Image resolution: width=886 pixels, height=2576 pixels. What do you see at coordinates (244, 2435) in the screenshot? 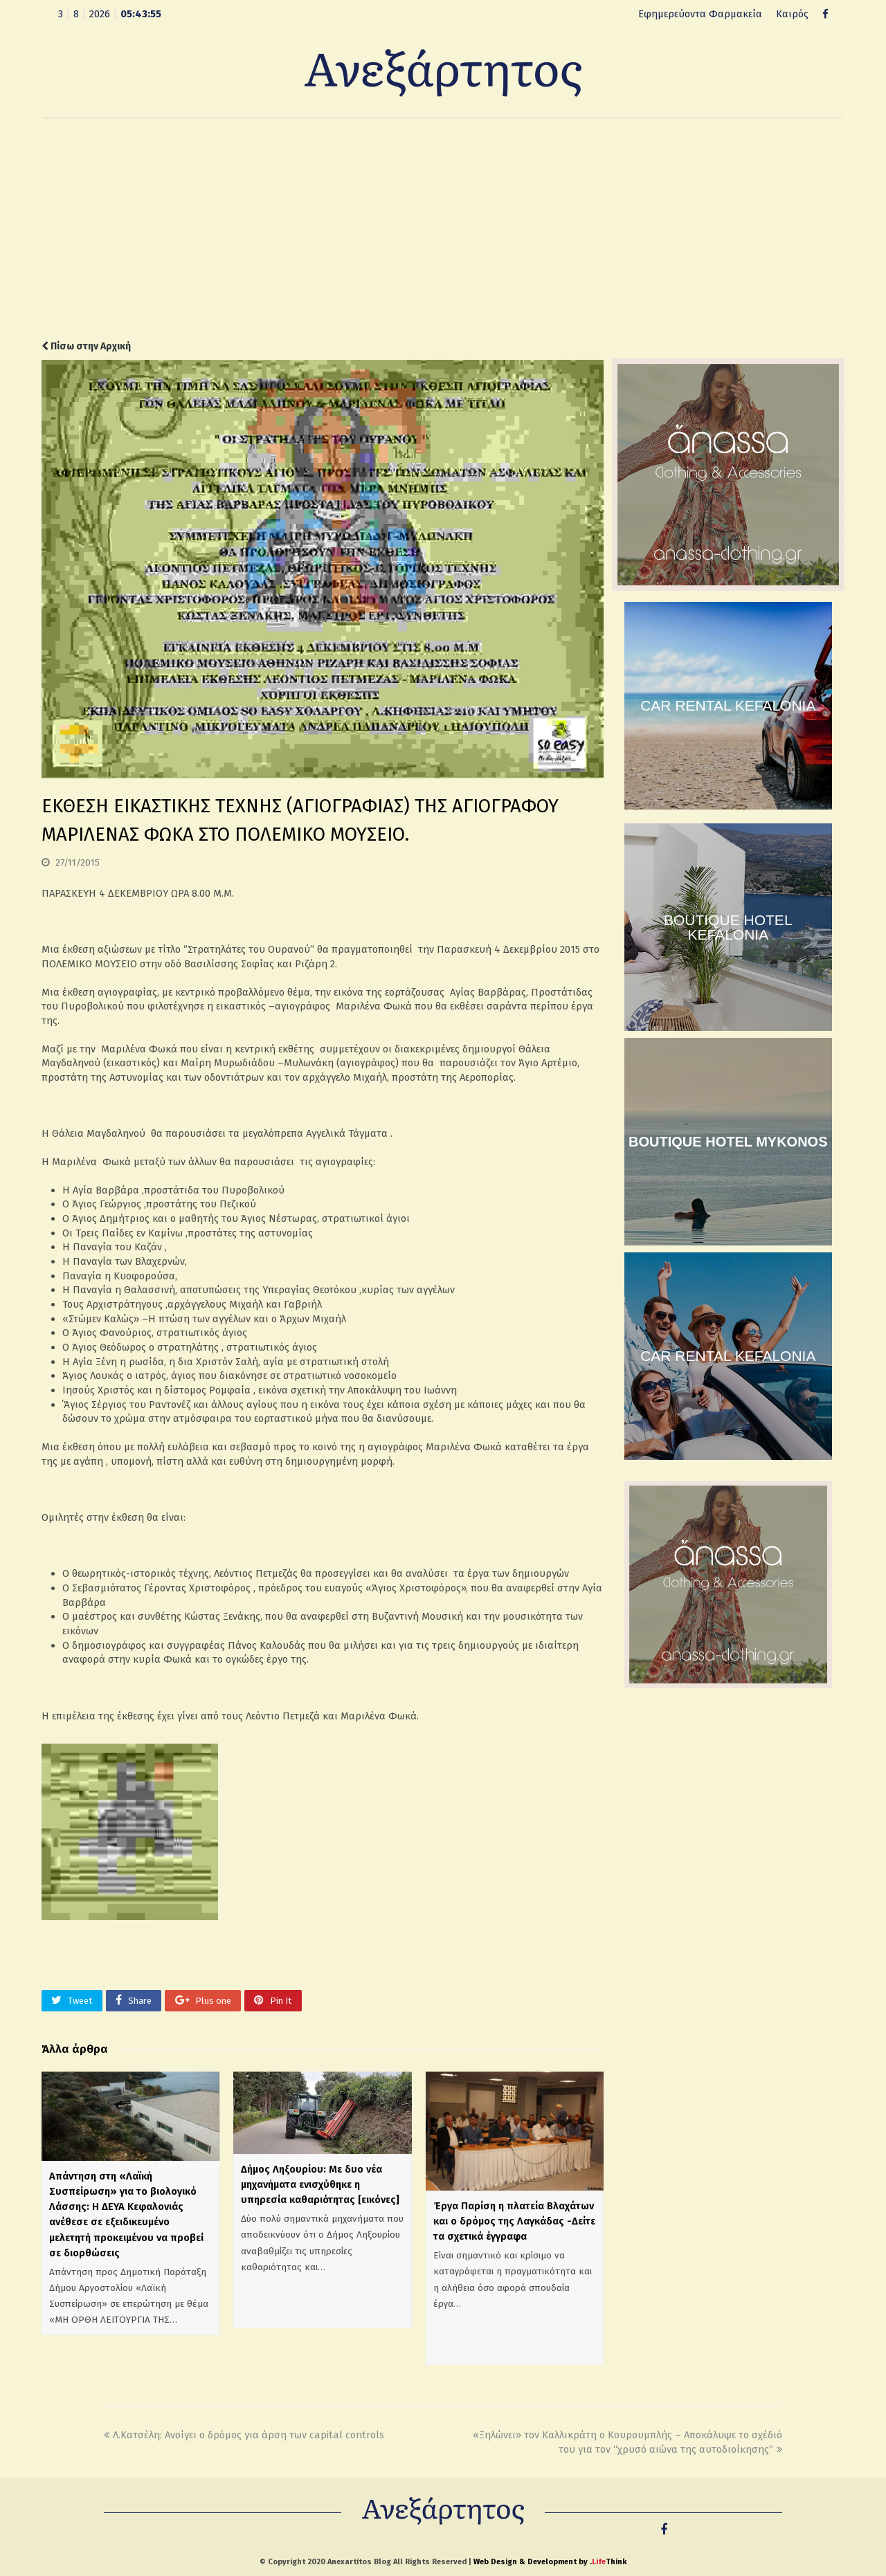
I see `Λ.Κατσέλη: Ανοίγει ο δρόμος για άρση των capital controls` at bounding box center [244, 2435].